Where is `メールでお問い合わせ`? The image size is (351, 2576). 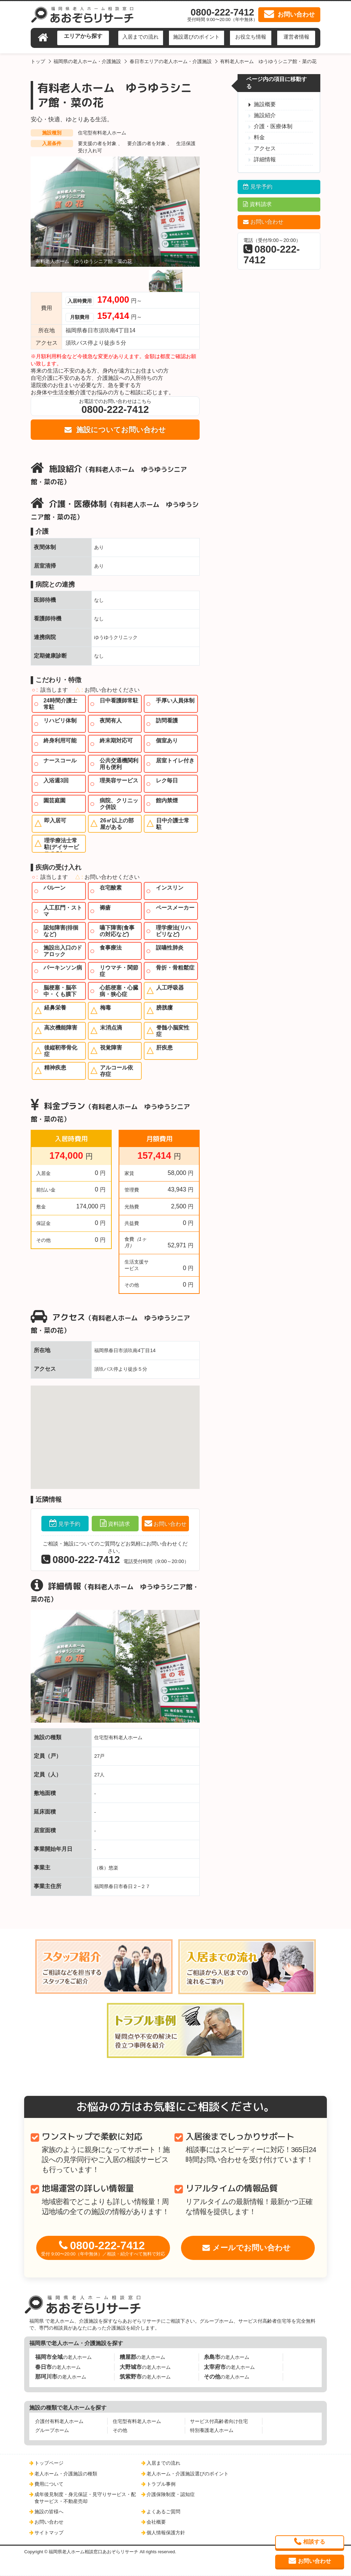
メールでお問い合わせ is located at coordinates (251, 2248).